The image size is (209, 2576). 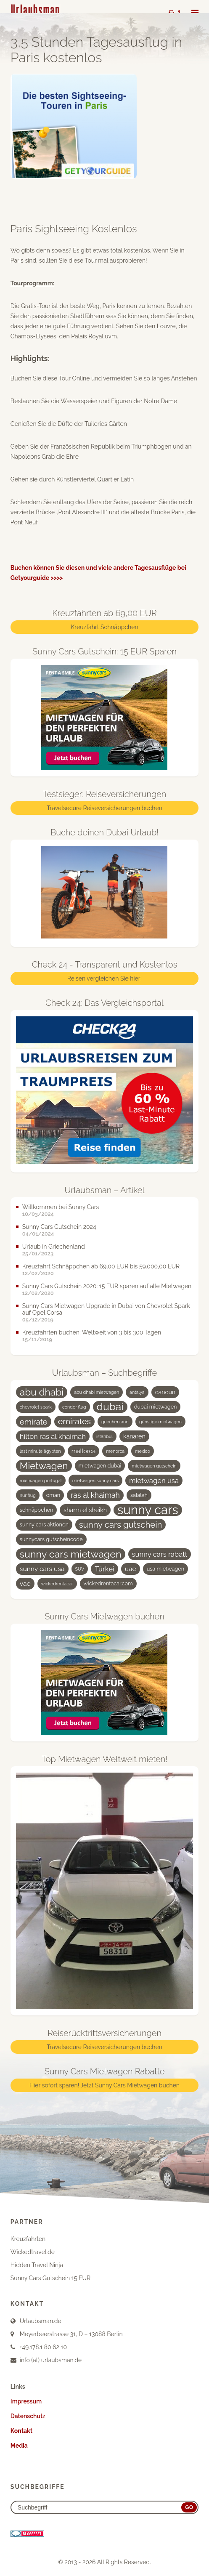 I want to click on antalya [antalya (3 Einträge)], so click(x=137, y=1392).